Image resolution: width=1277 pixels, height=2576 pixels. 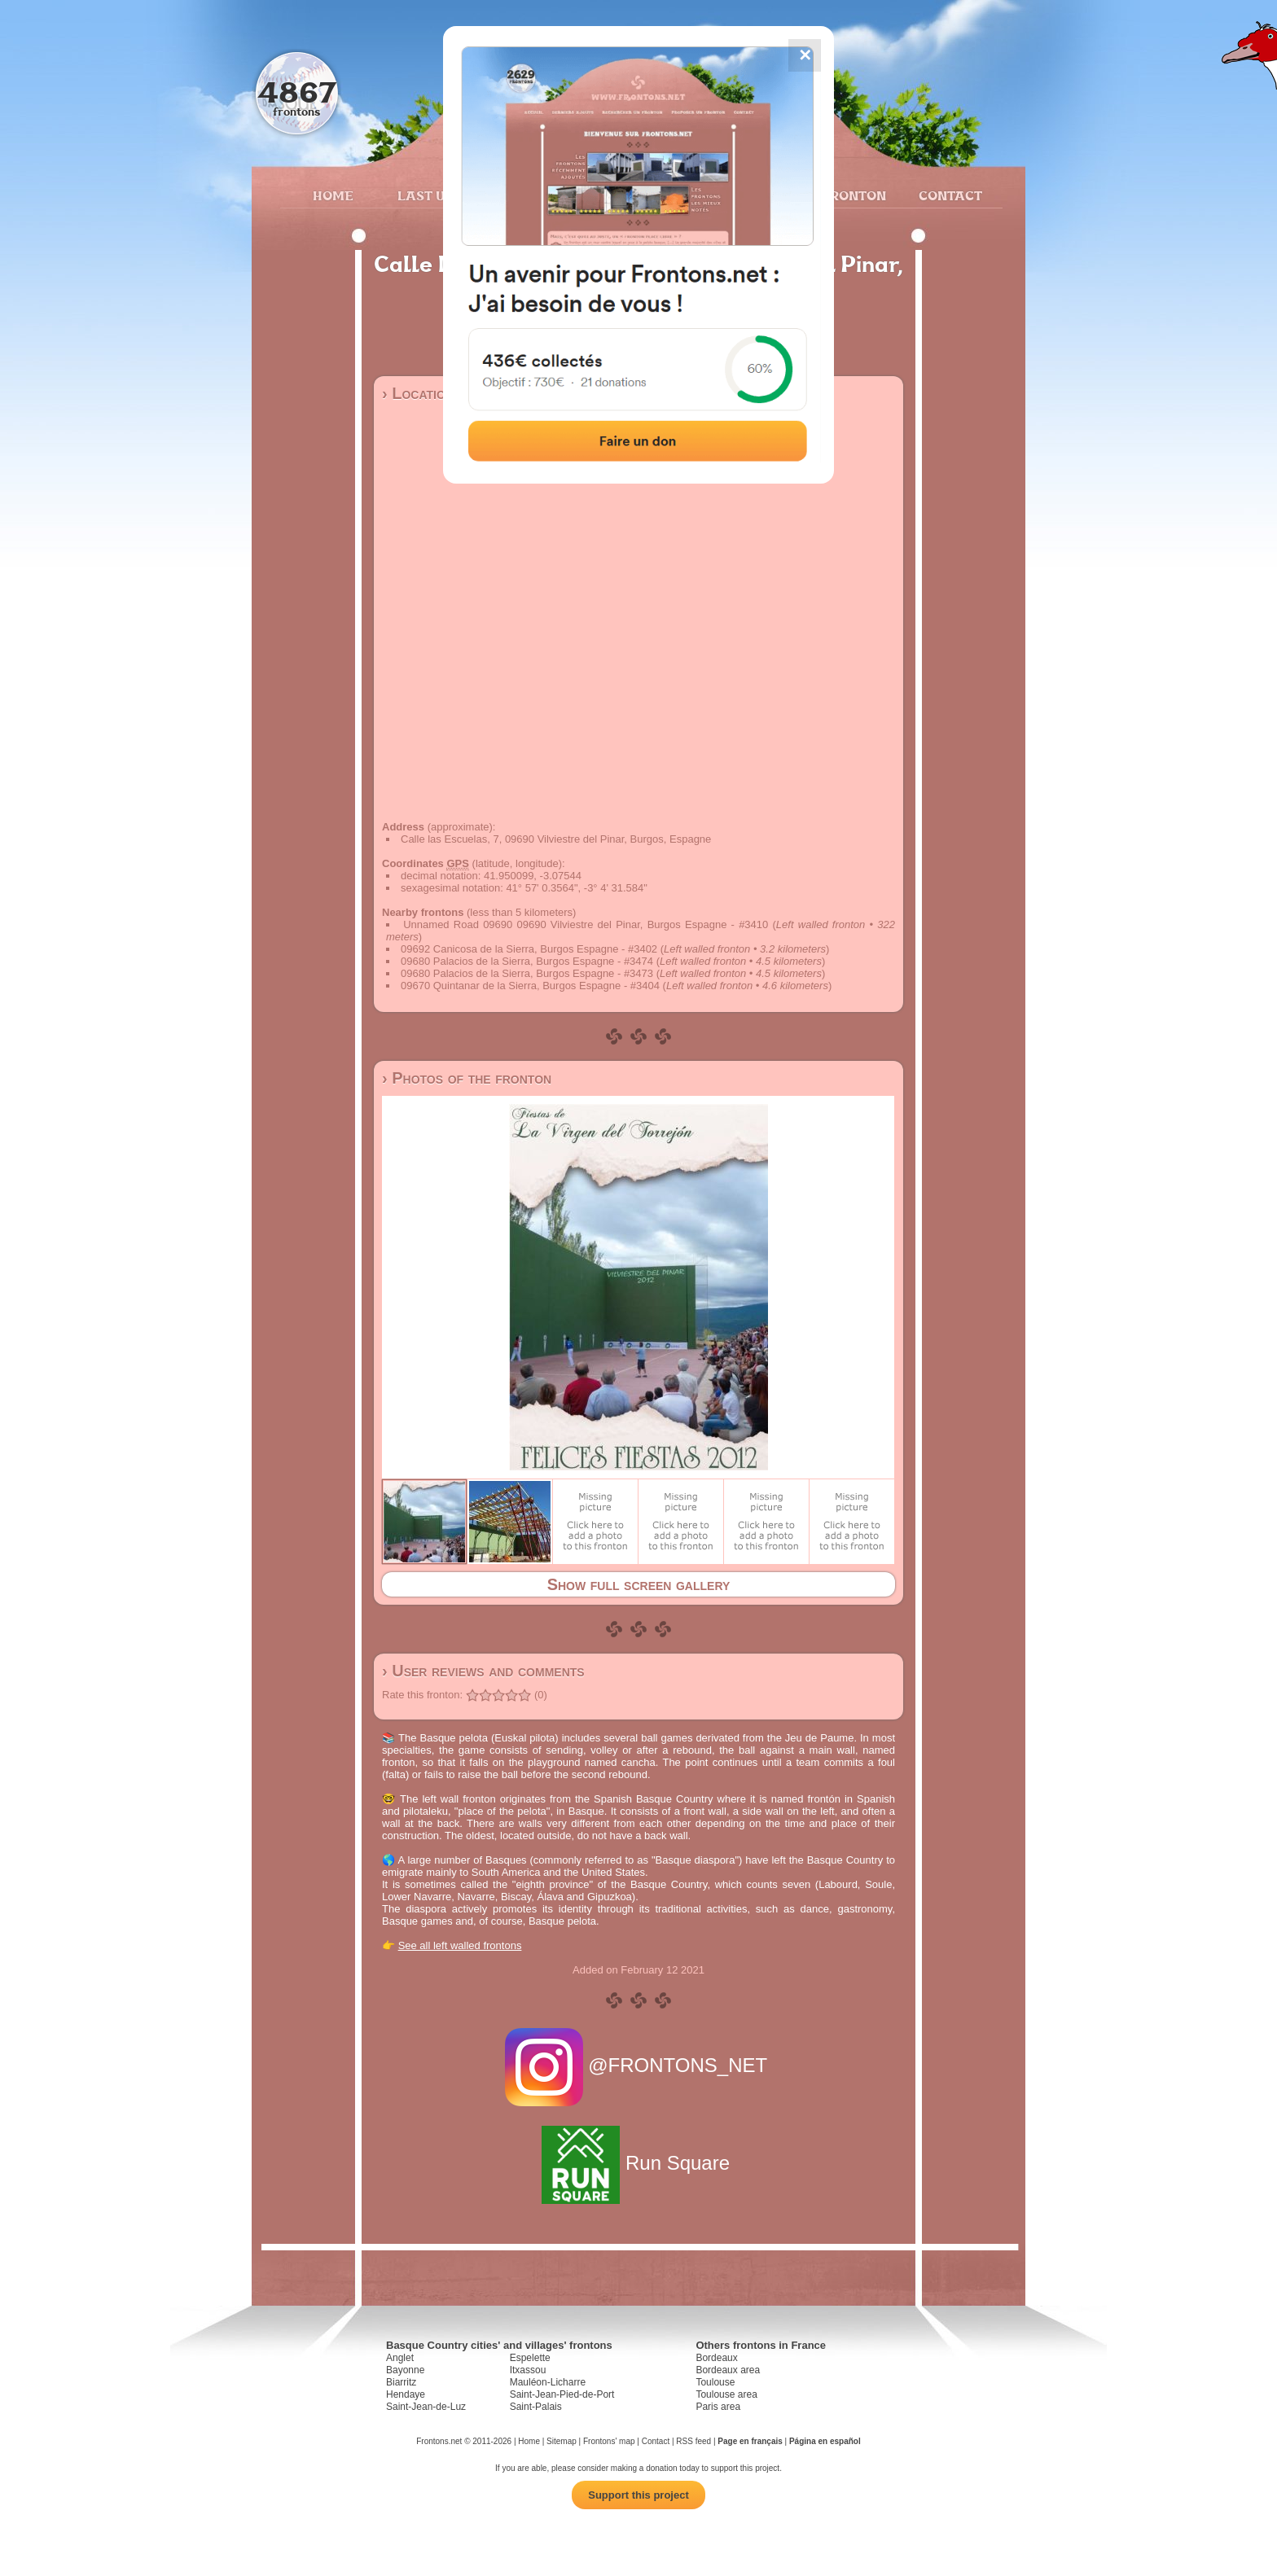 What do you see at coordinates (483, 1671) in the screenshot?
I see `› User reviews and comments` at bounding box center [483, 1671].